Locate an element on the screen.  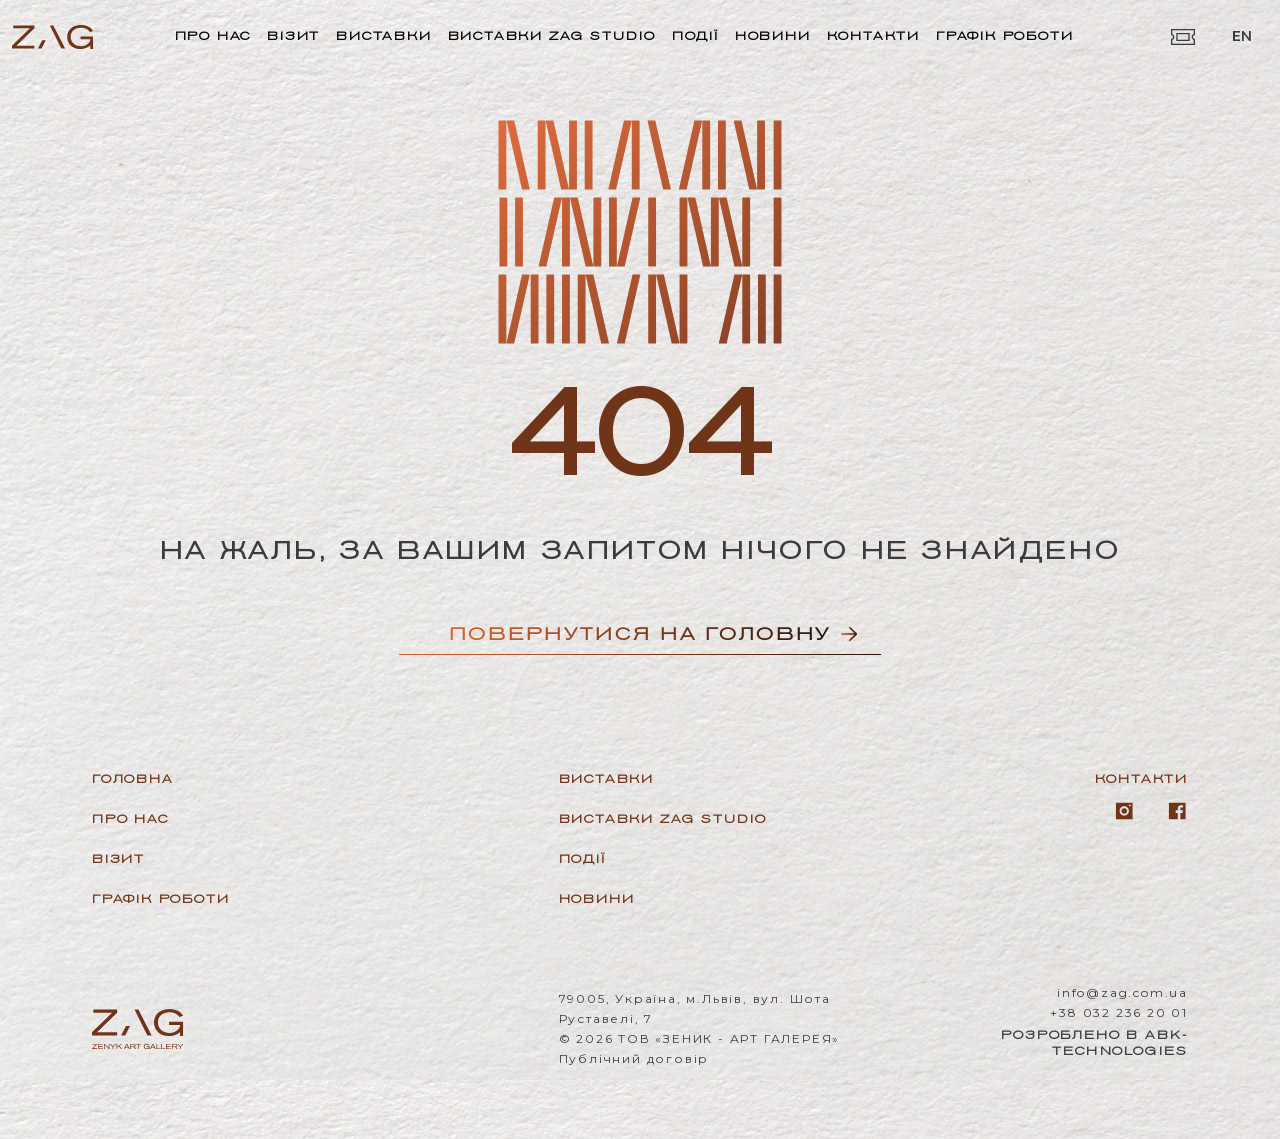
Контакти is located at coordinates (873, 35).